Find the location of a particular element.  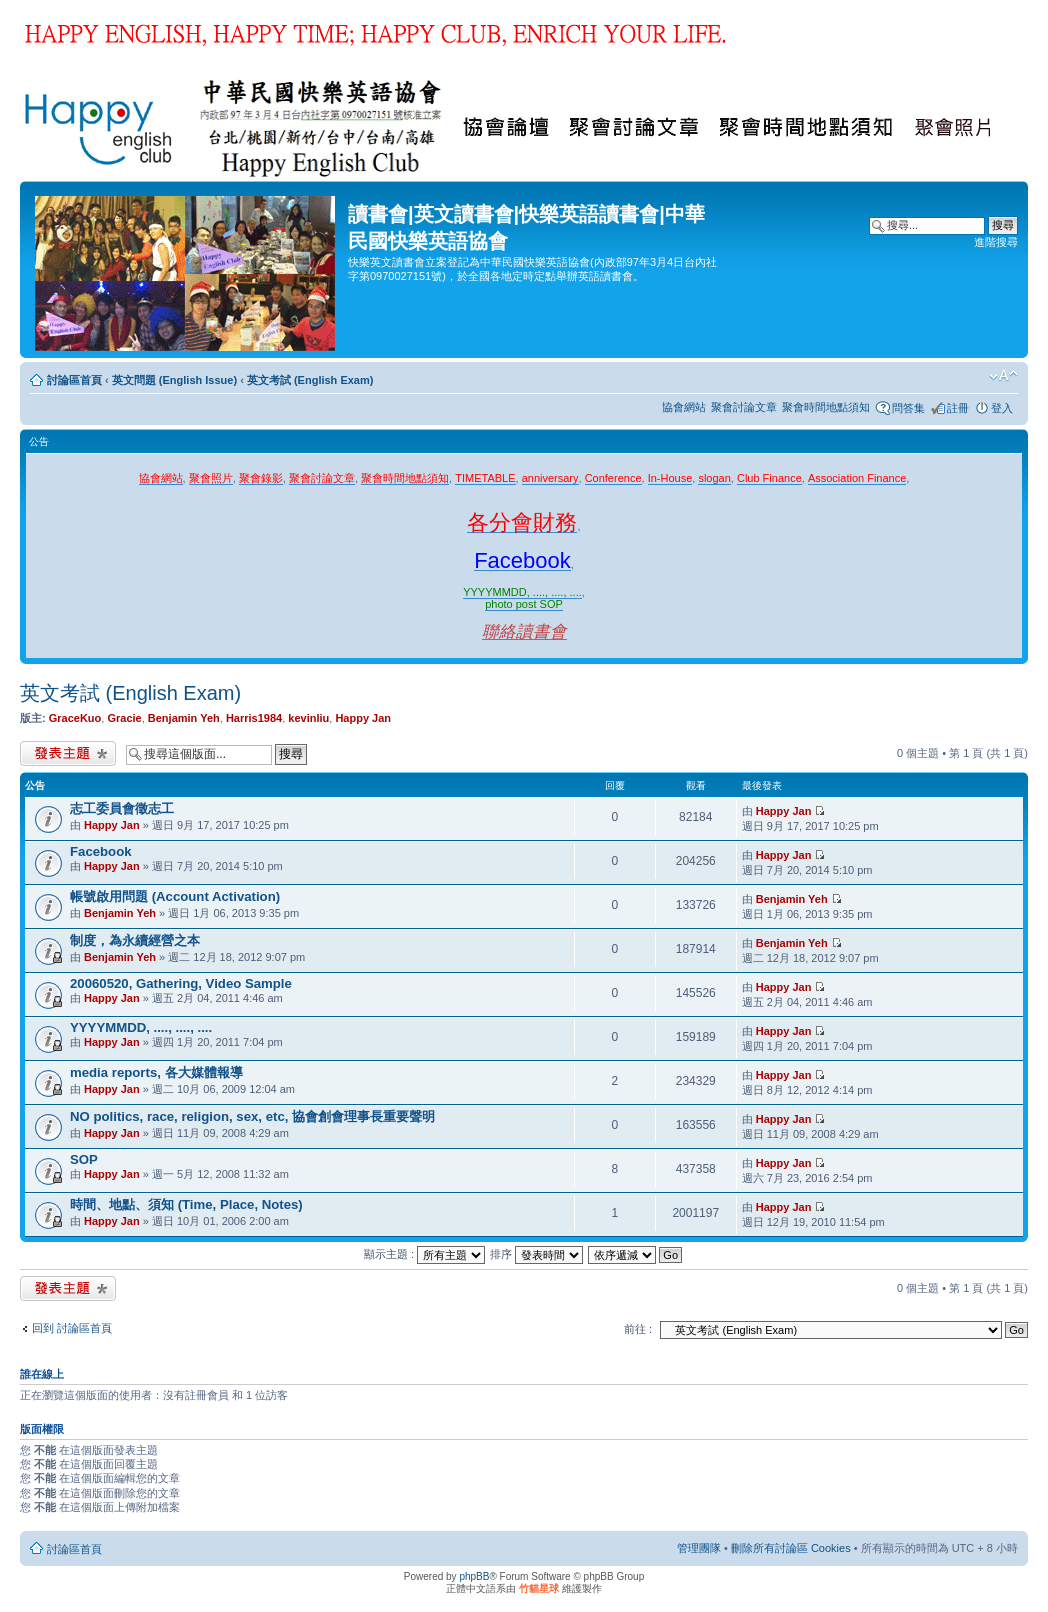

聚會討論文章 is located at coordinates (744, 407).